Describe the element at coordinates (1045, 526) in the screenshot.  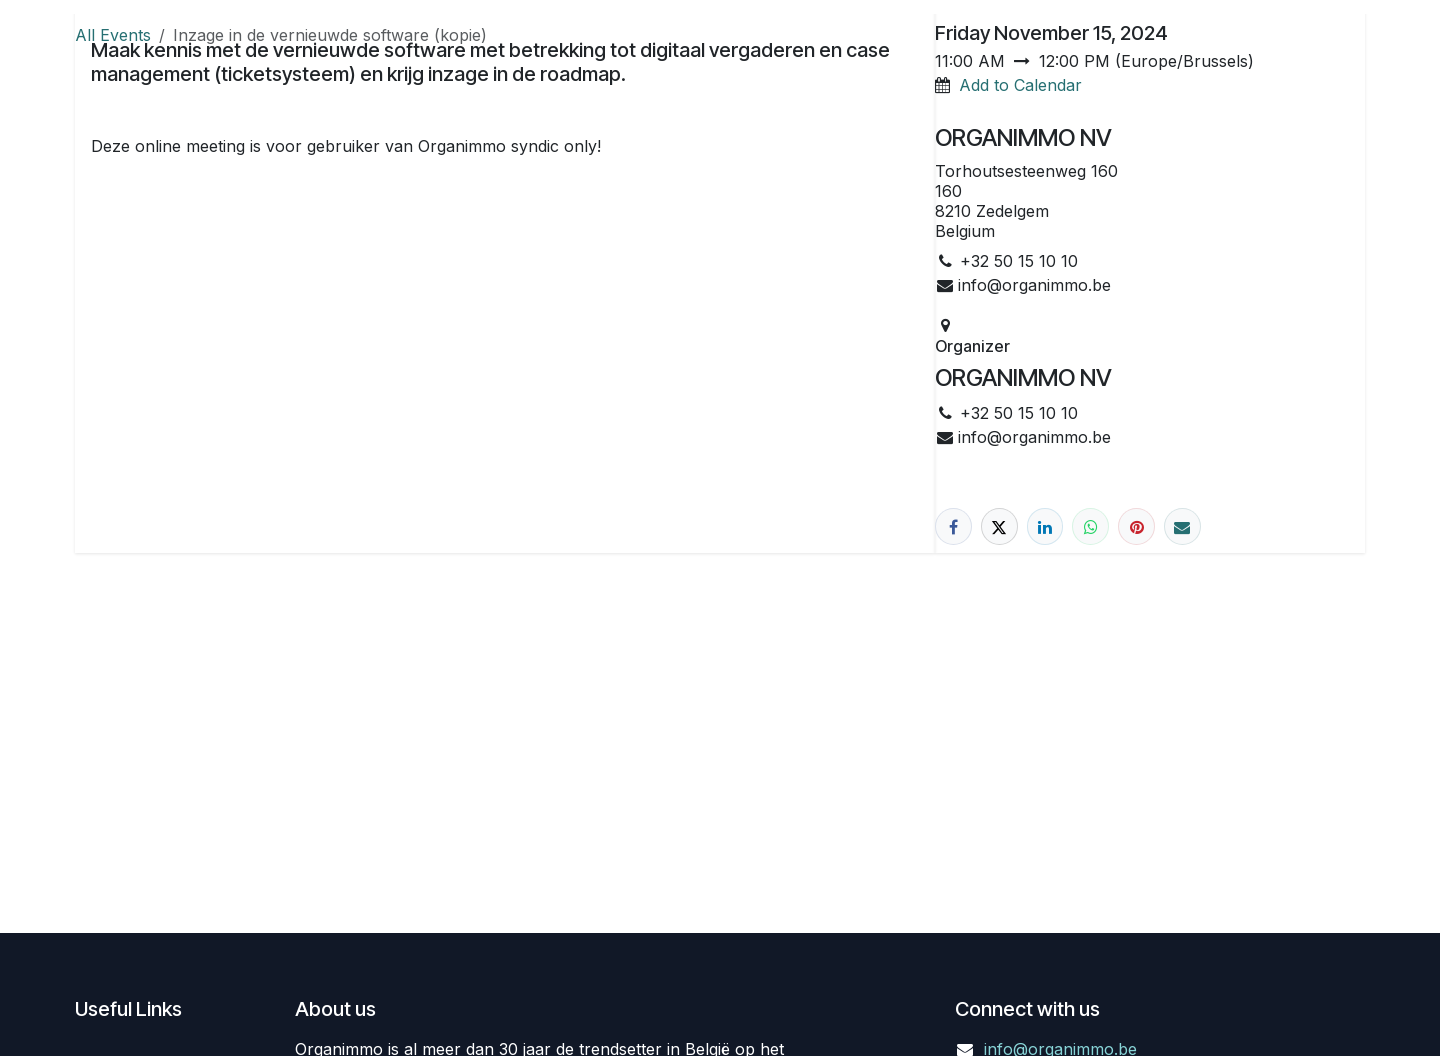
I see `[LinkedIn]` at that location.